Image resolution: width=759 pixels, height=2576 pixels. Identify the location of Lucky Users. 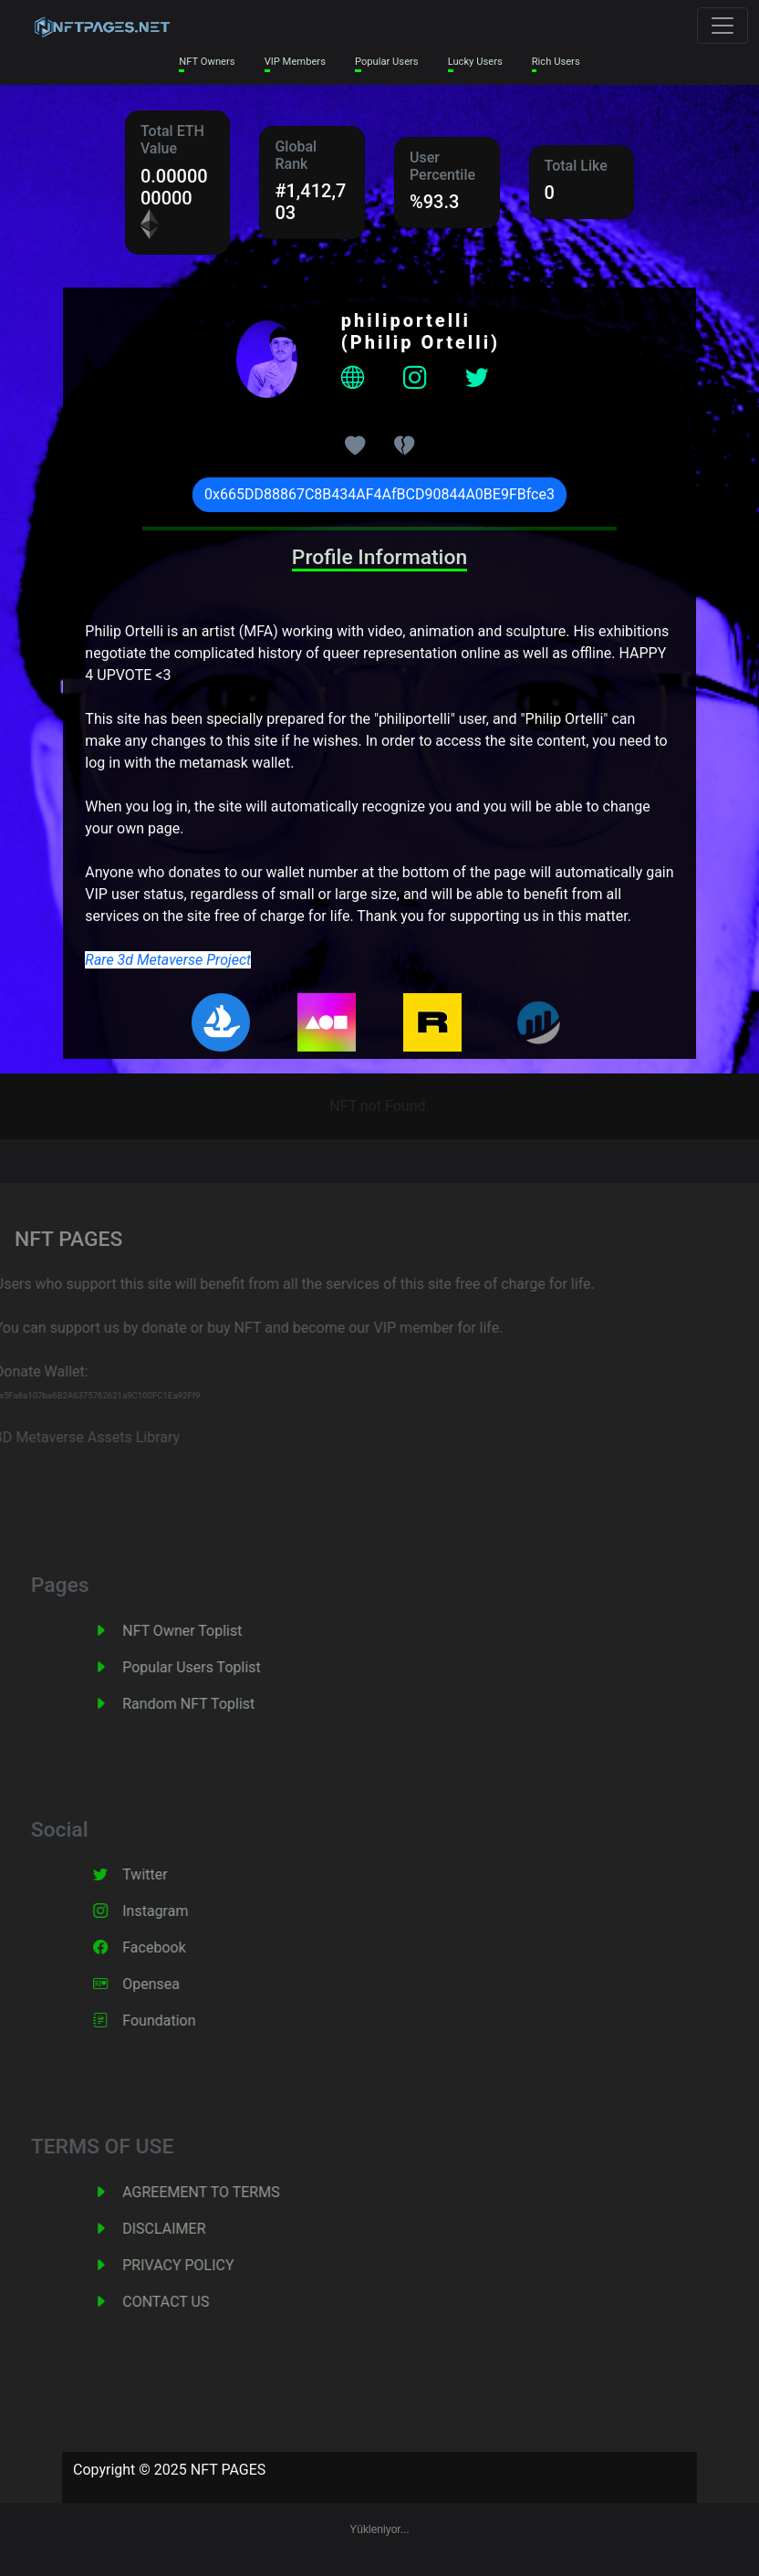
(475, 62).